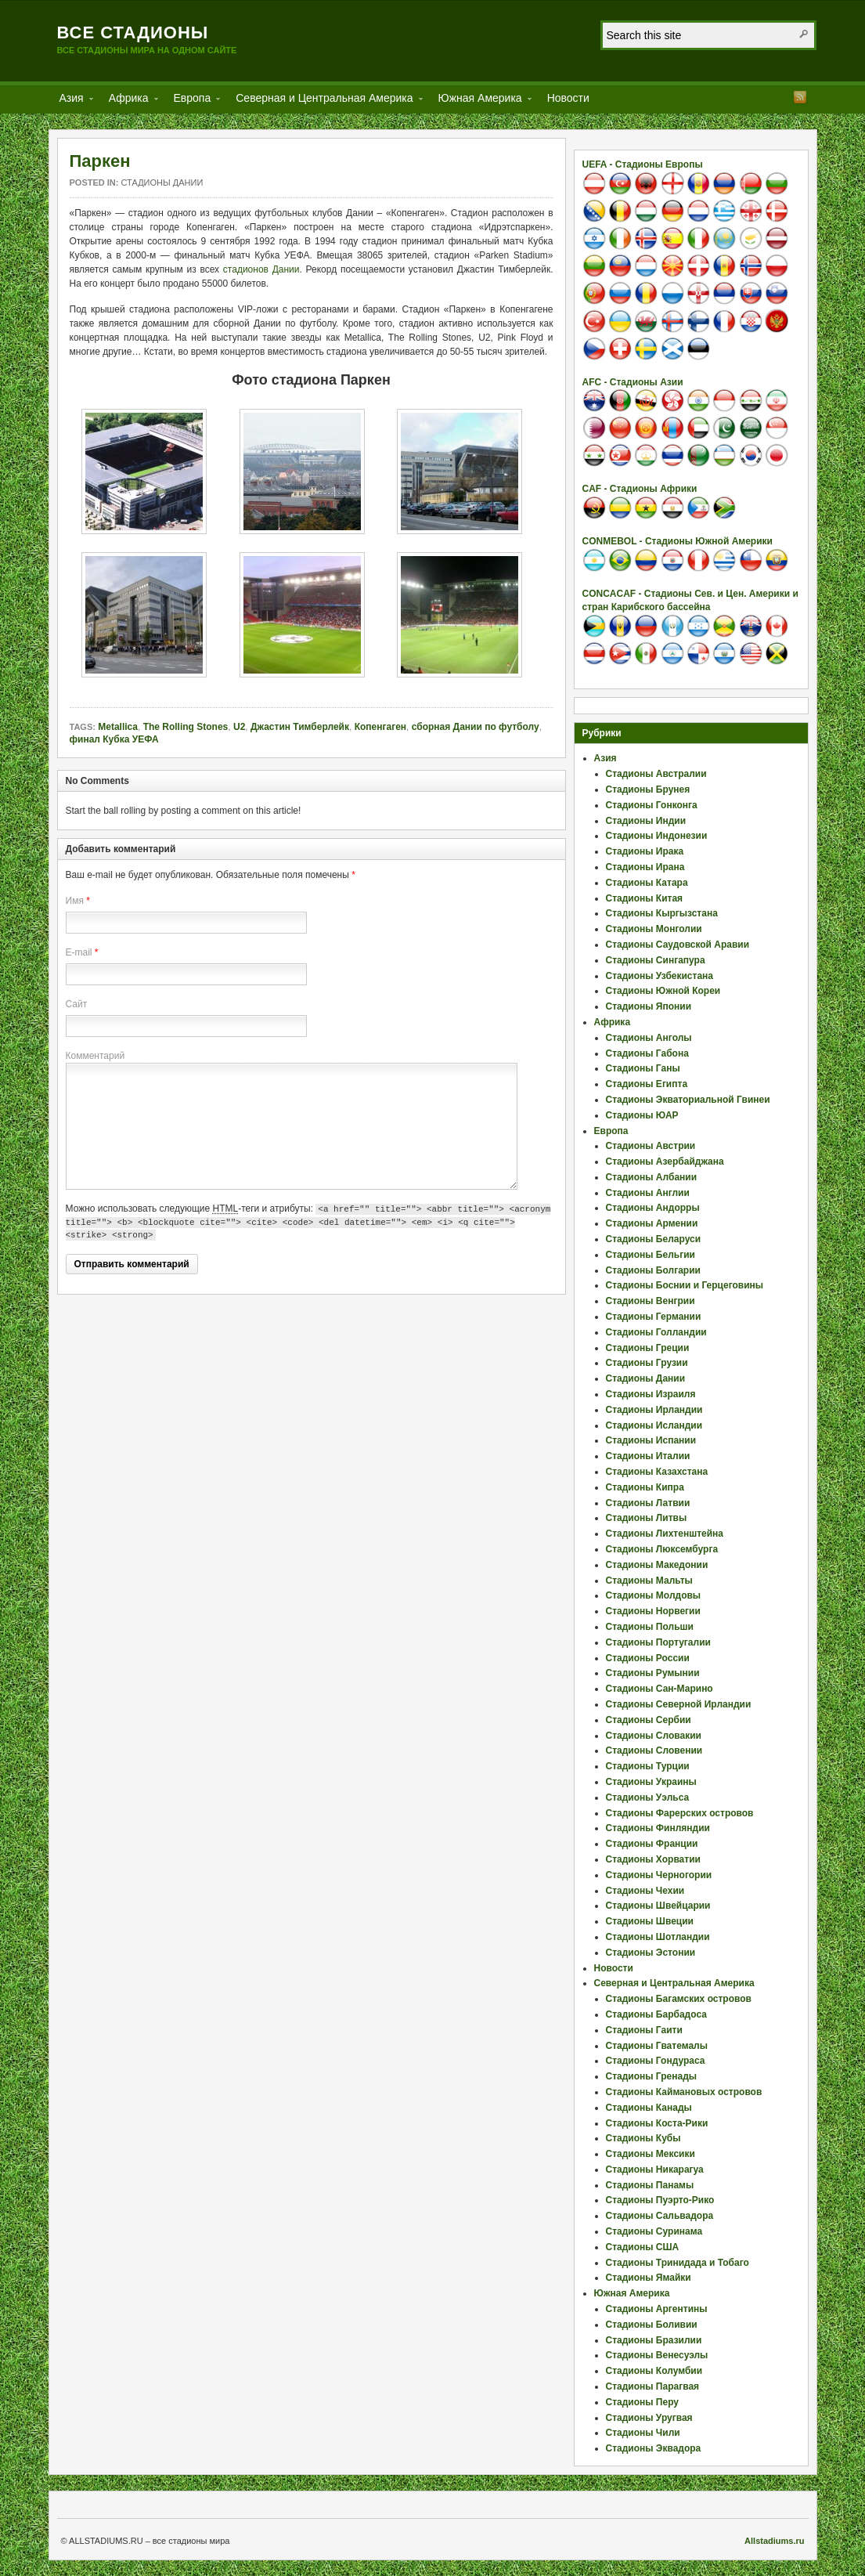  I want to click on Стадионы Италии, so click(648, 1456).